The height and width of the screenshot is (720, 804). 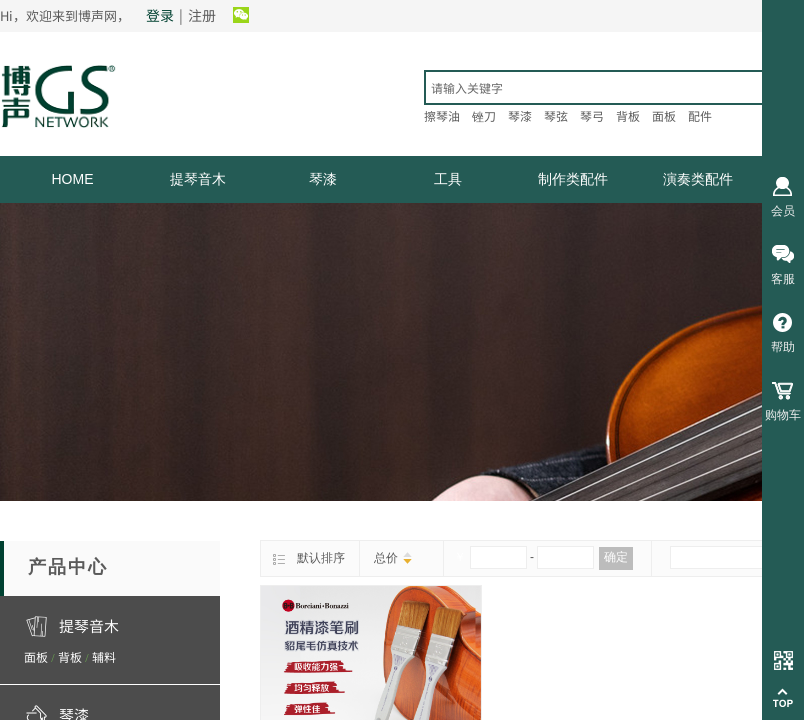 What do you see at coordinates (36, 656) in the screenshot?
I see `面板` at bounding box center [36, 656].